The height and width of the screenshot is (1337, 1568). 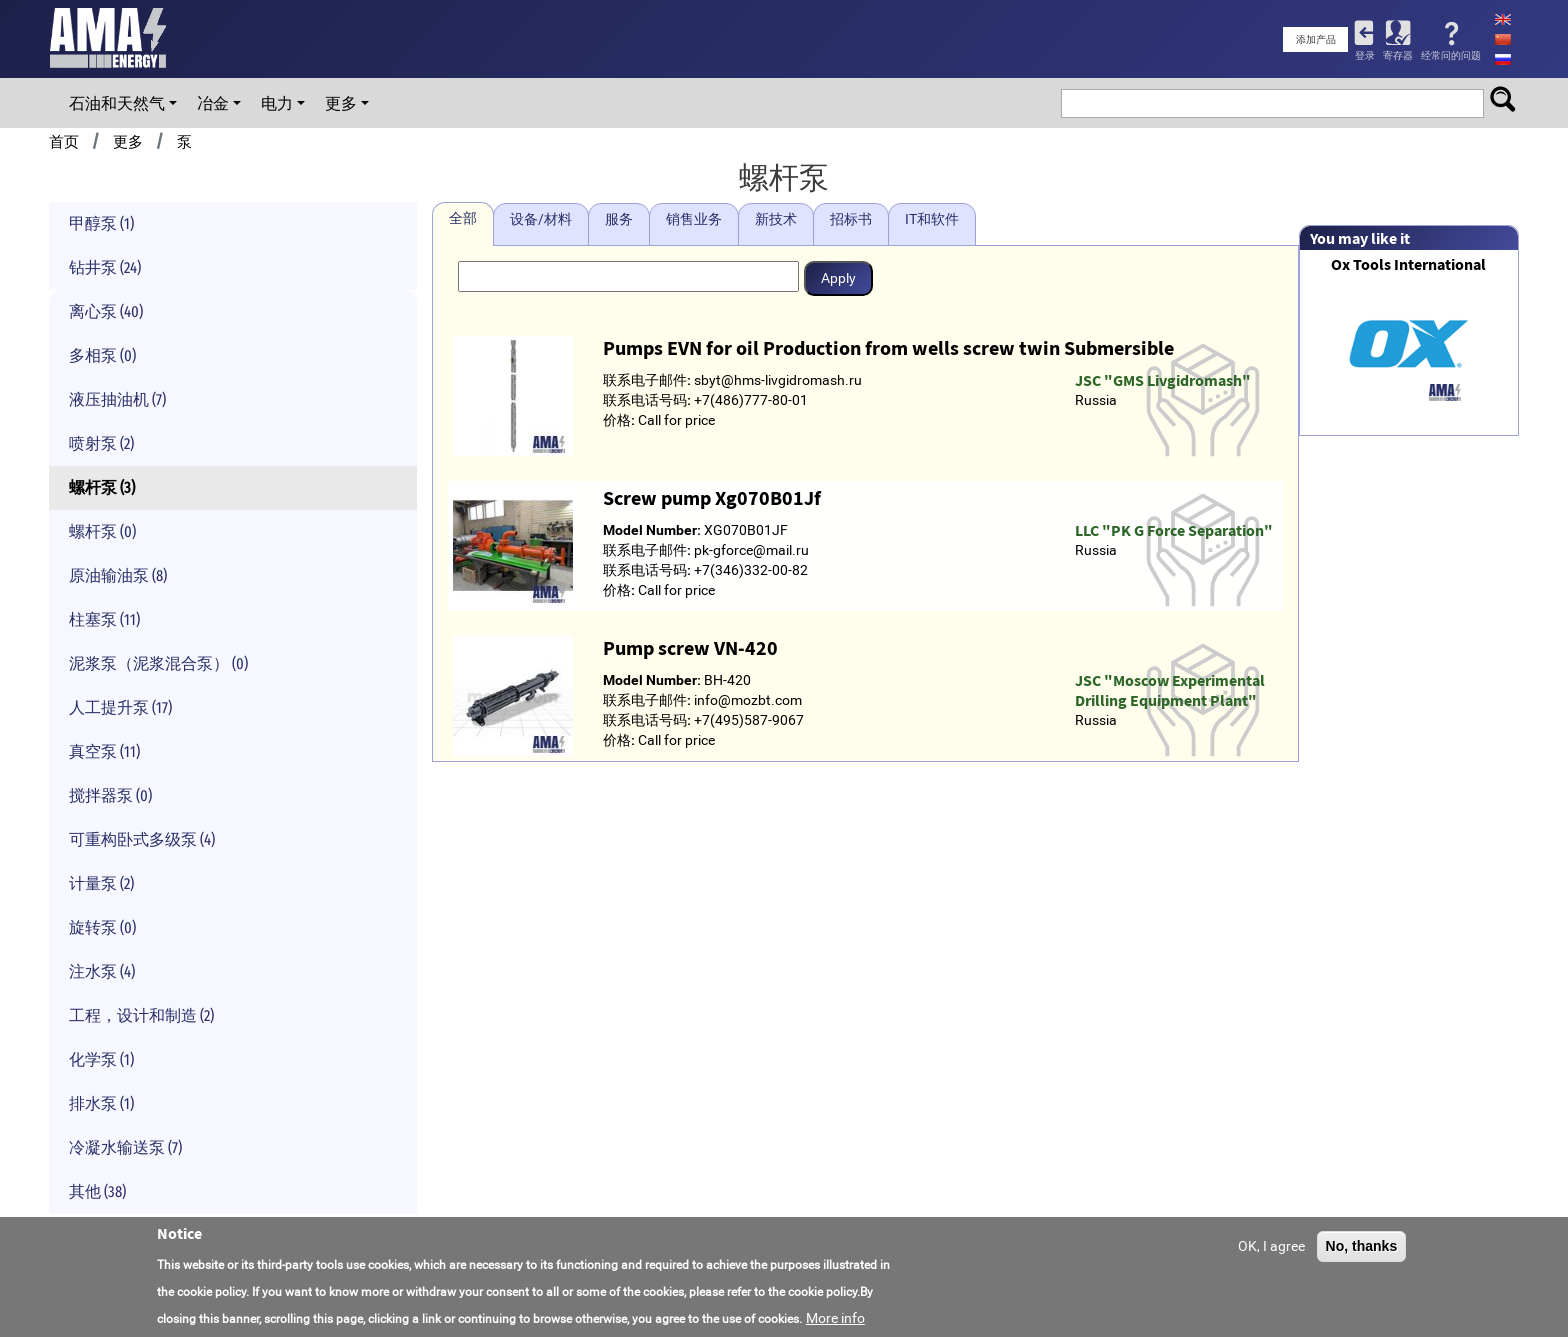 What do you see at coordinates (125, 1147) in the screenshot?
I see `冷凝水输送泵 (7)` at bounding box center [125, 1147].